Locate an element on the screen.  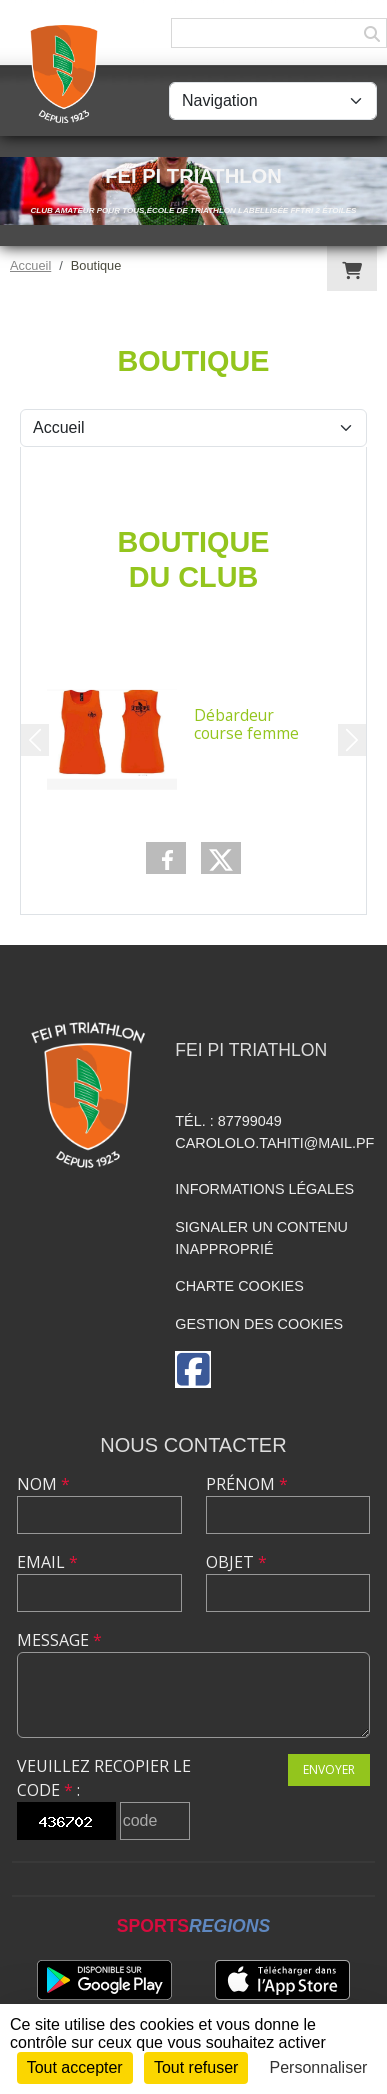
Charte cookies is located at coordinates (239, 1286).